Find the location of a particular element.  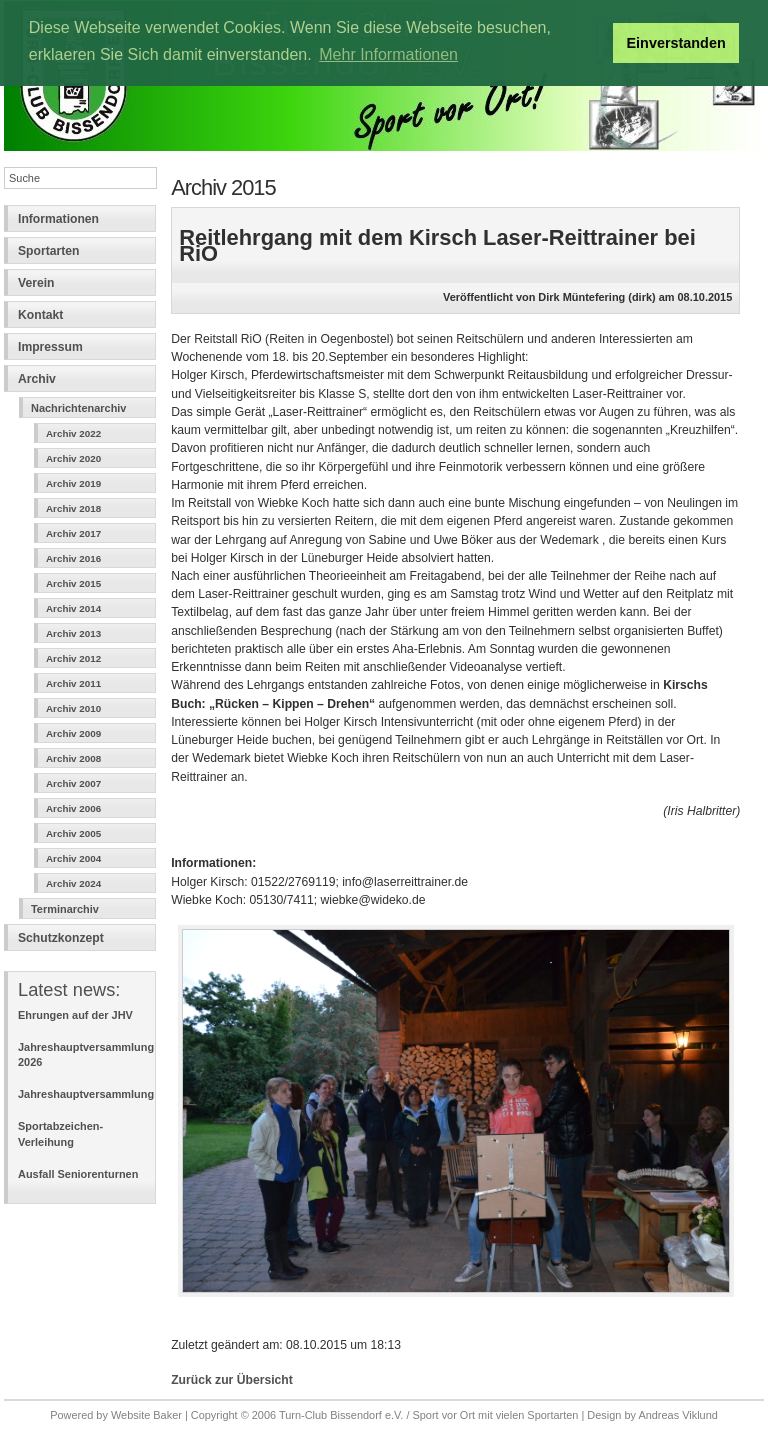

Website Baker is located at coordinates (146, 1415).